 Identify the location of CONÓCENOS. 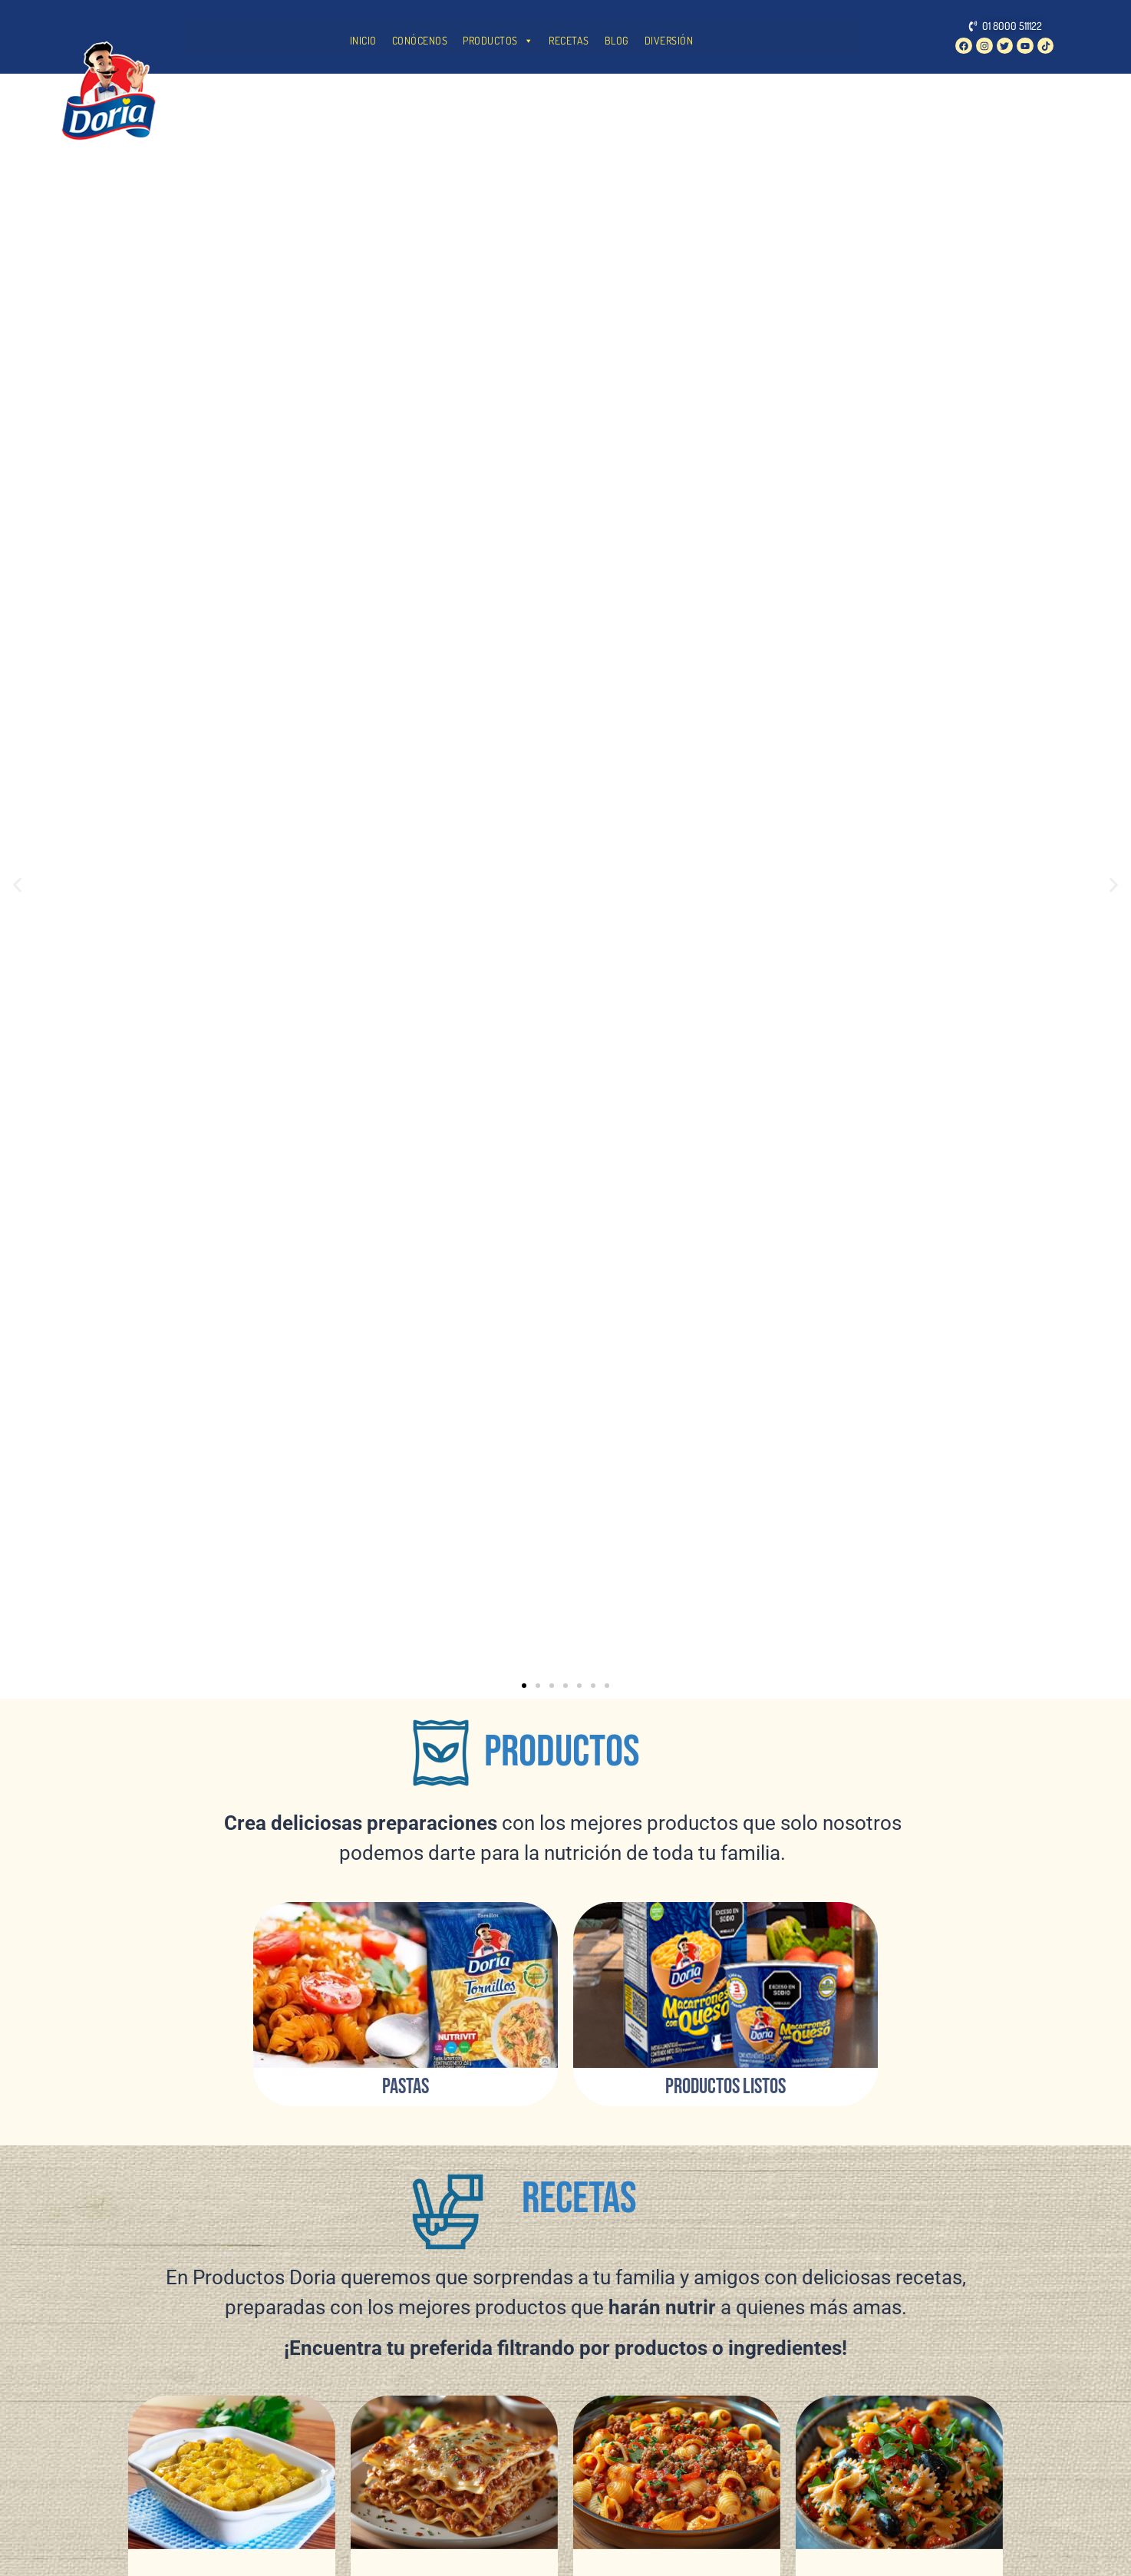
(420, 40).